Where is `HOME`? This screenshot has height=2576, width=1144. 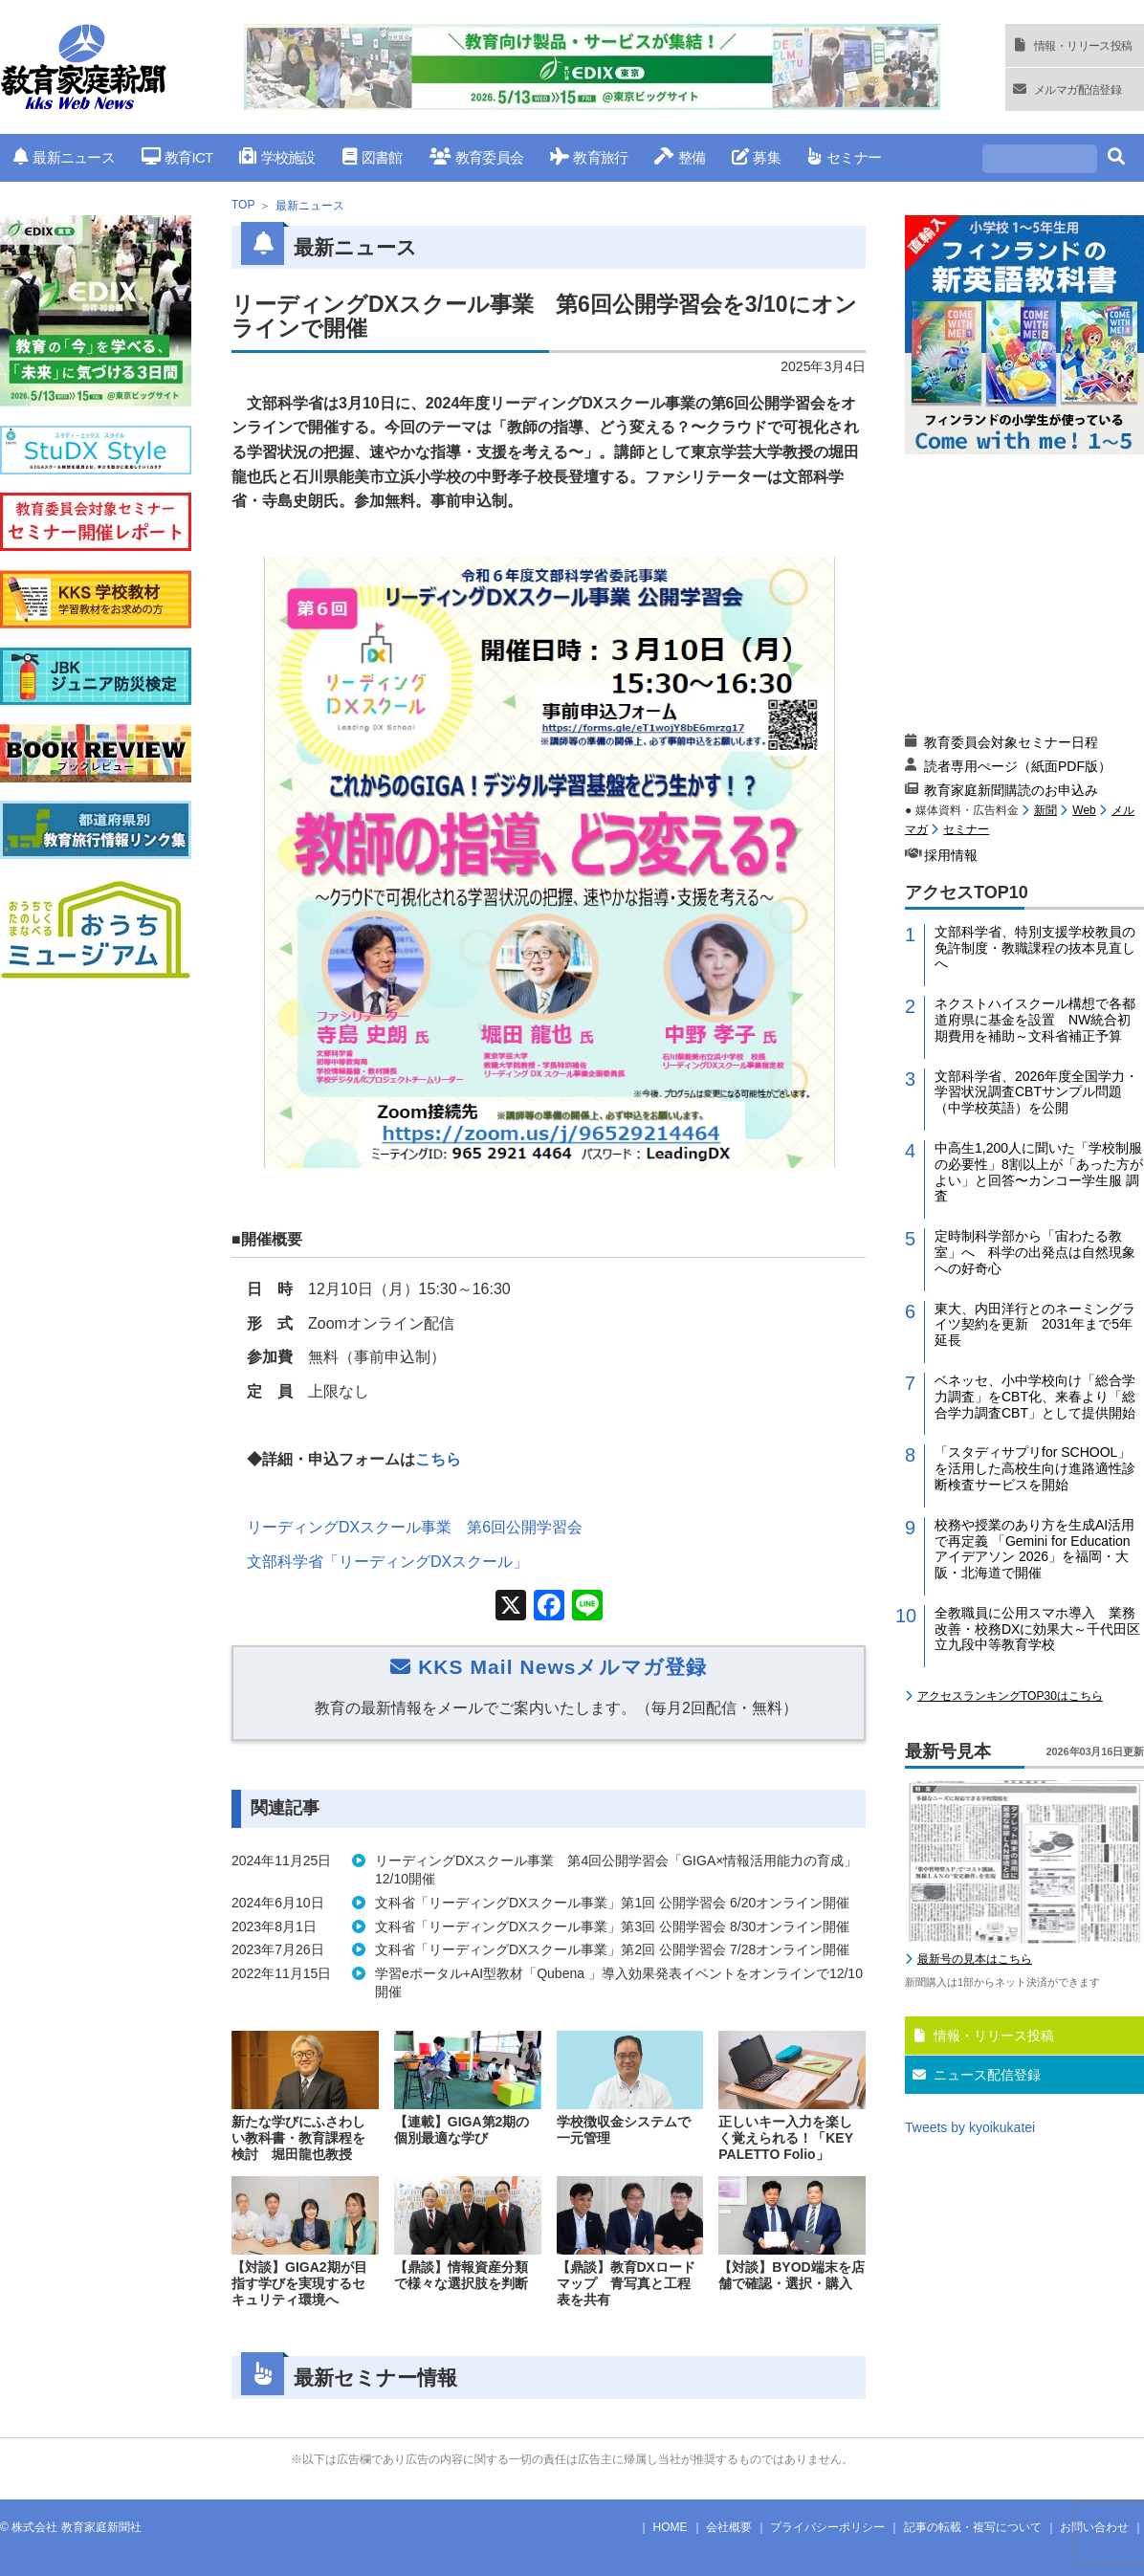
HOME is located at coordinates (670, 2527).